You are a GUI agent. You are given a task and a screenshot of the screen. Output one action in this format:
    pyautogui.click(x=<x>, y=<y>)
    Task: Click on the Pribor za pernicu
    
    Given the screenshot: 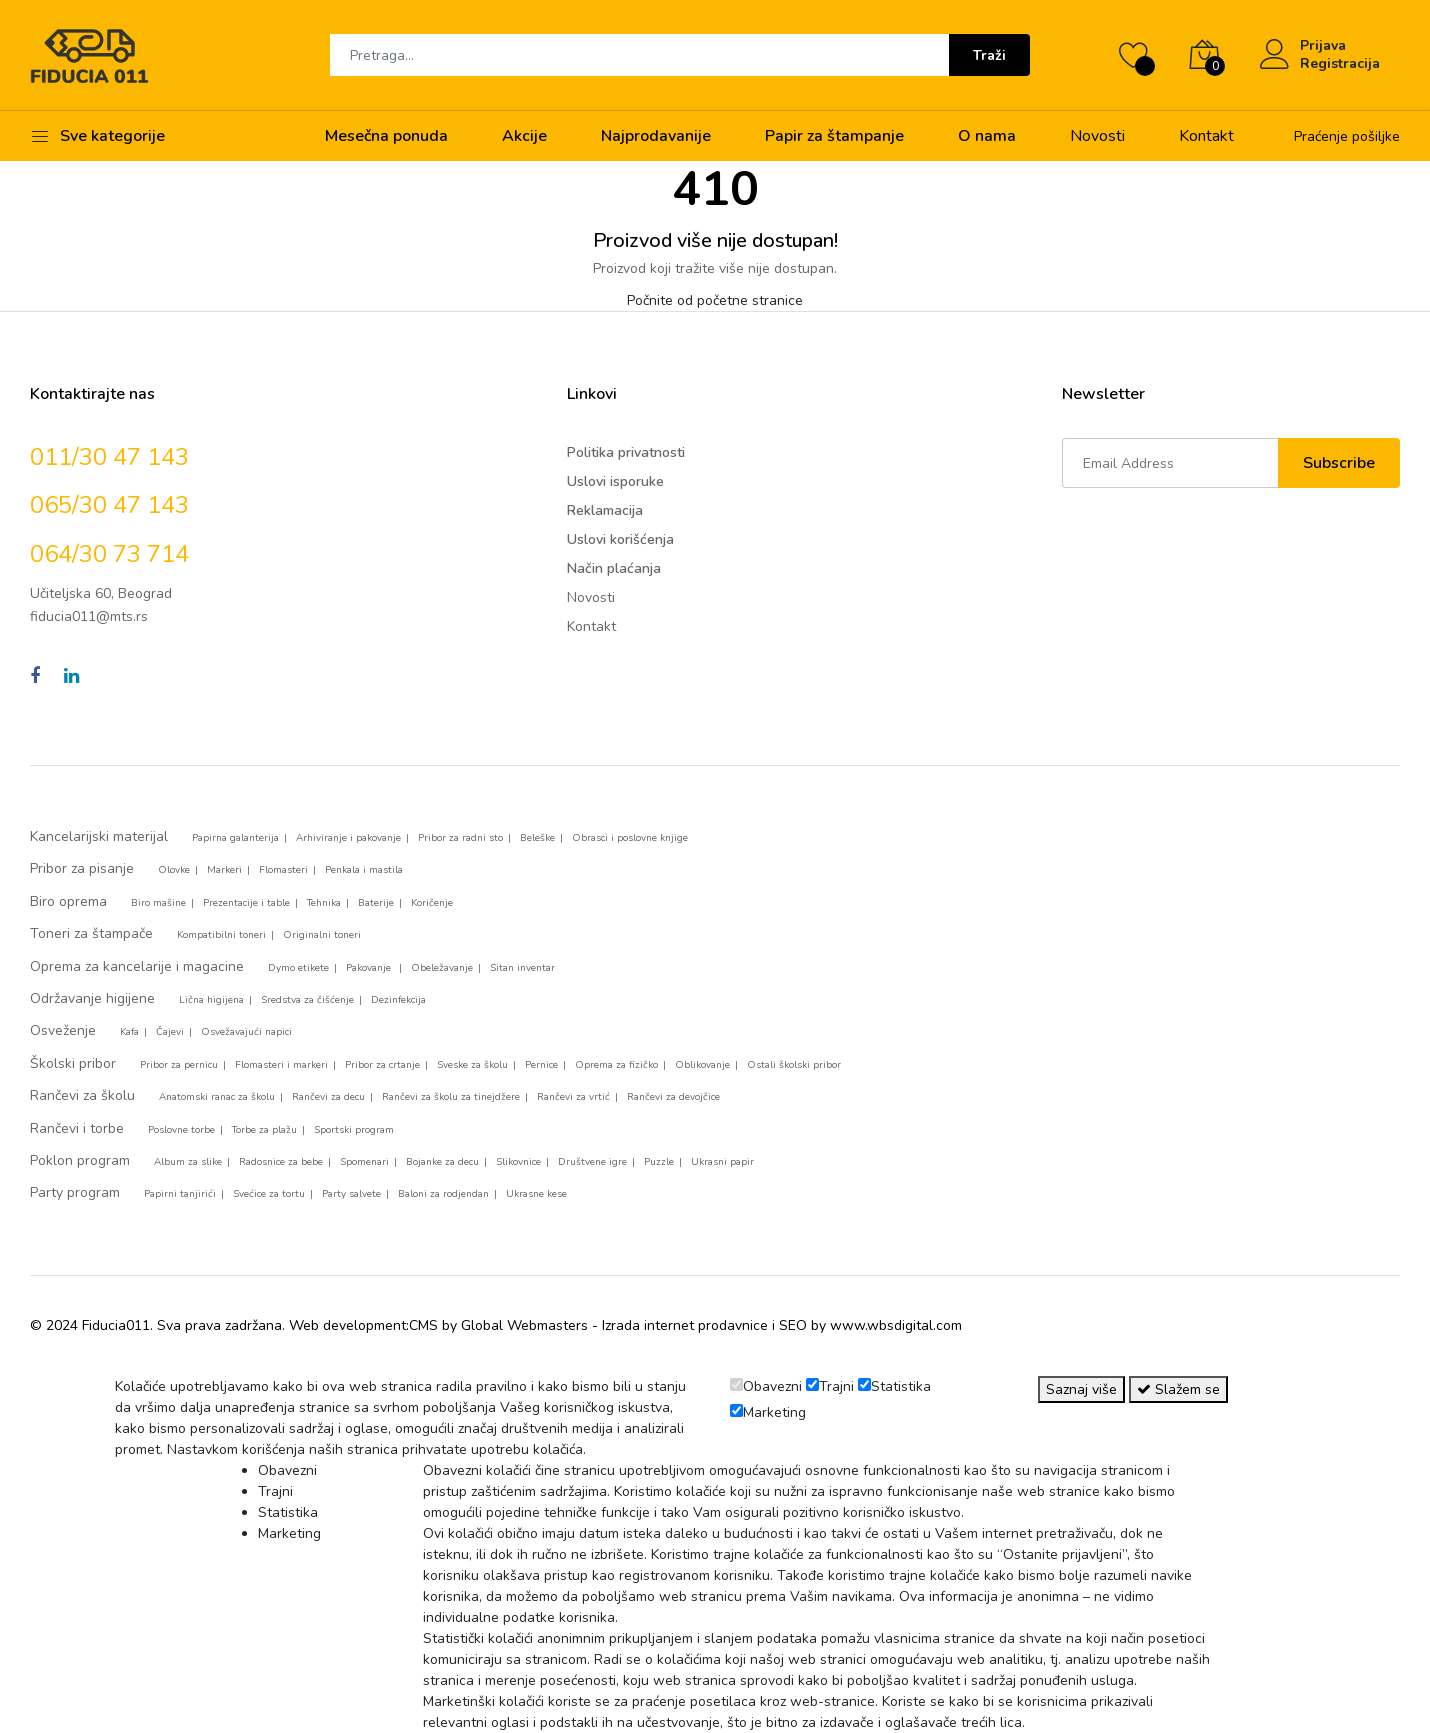 What is the action you would take?
    pyautogui.click(x=179, y=1065)
    